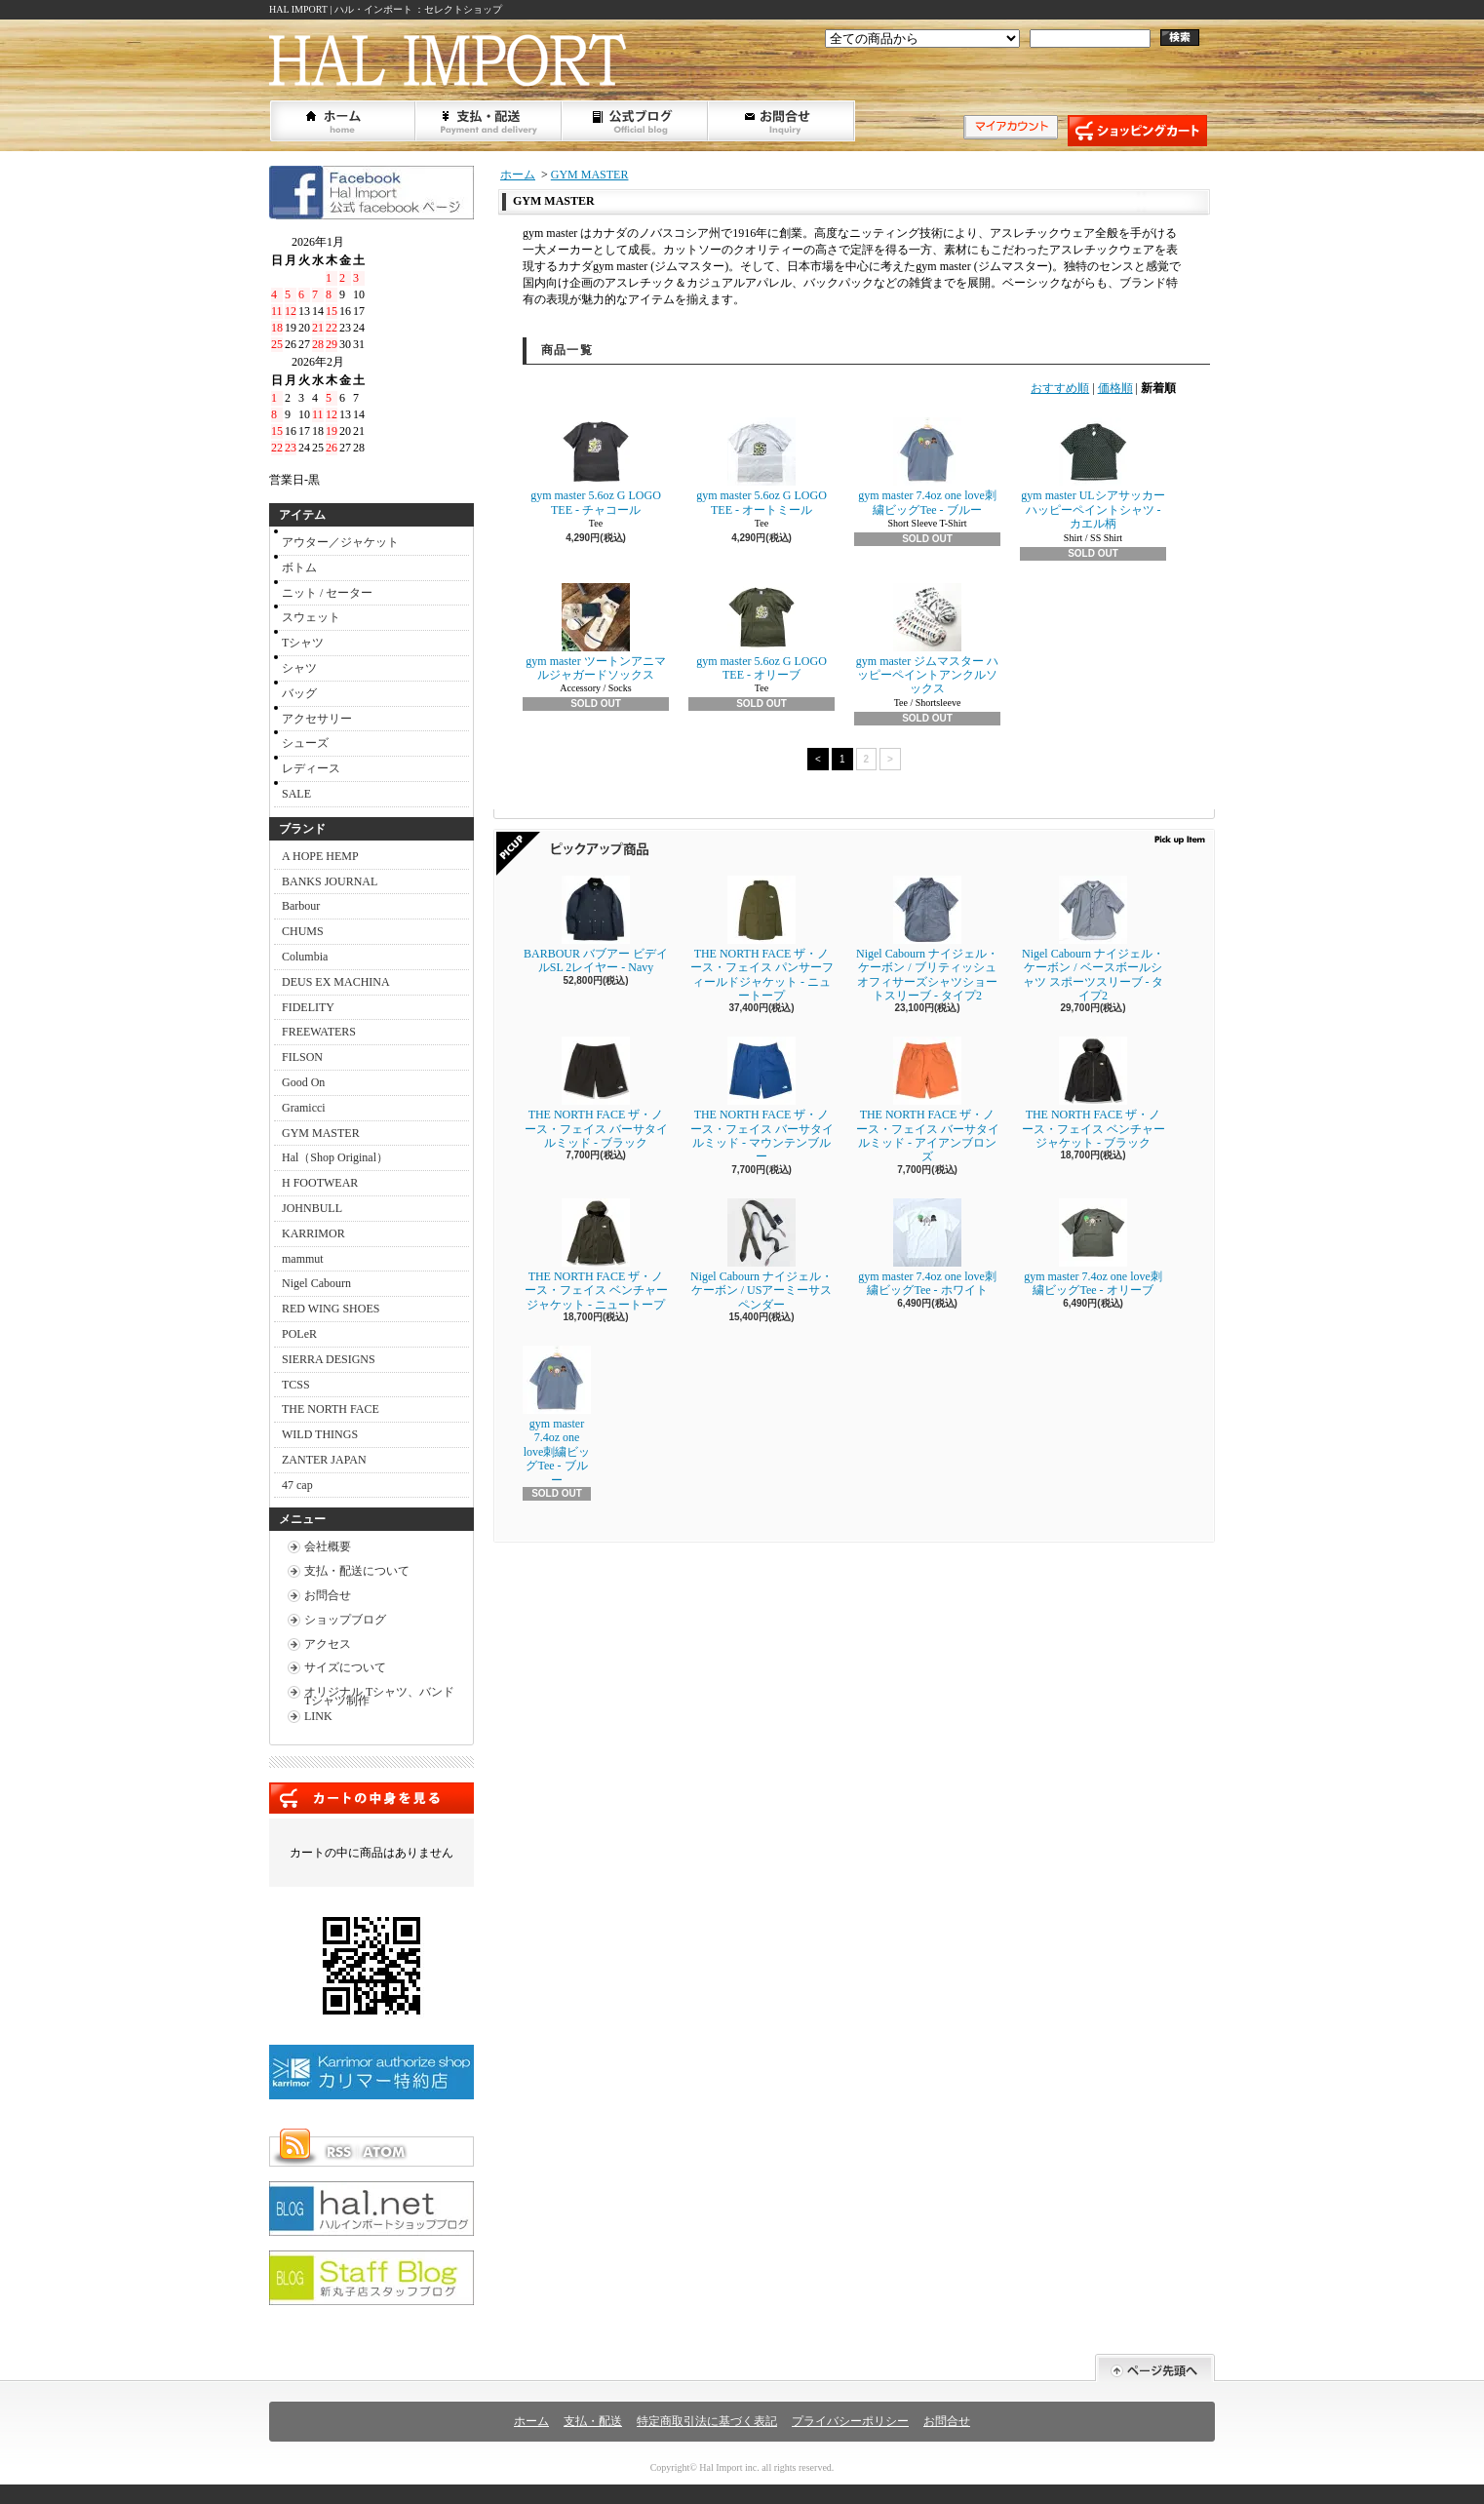 The image size is (1484, 2504). I want to click on BANKS JOURNAL, so click(329, 881).